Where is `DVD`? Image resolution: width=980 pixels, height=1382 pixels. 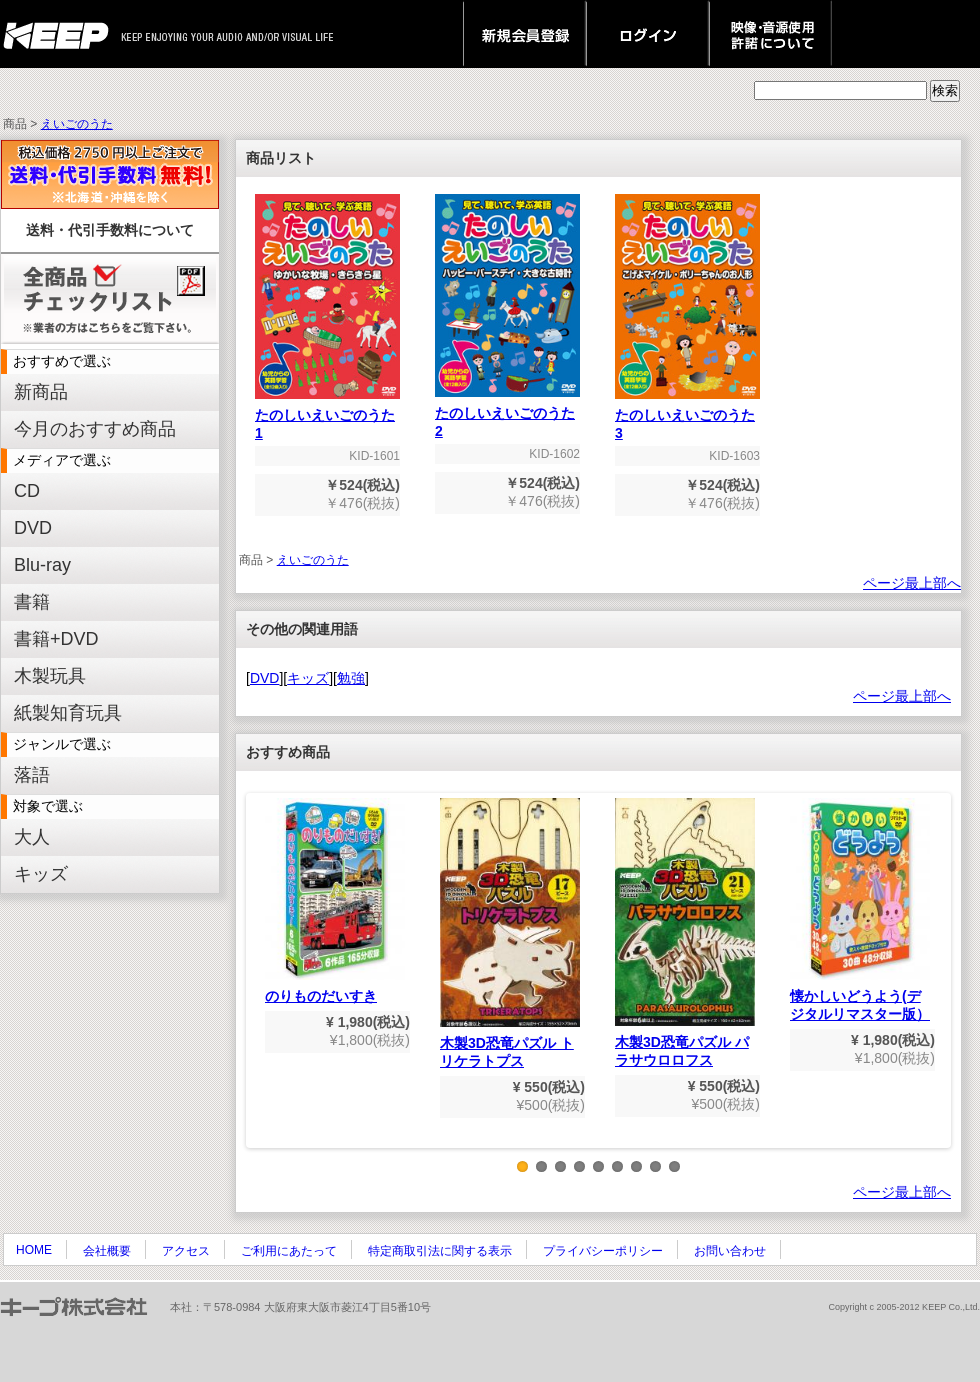
DVD is located at coordinates (33, 528).